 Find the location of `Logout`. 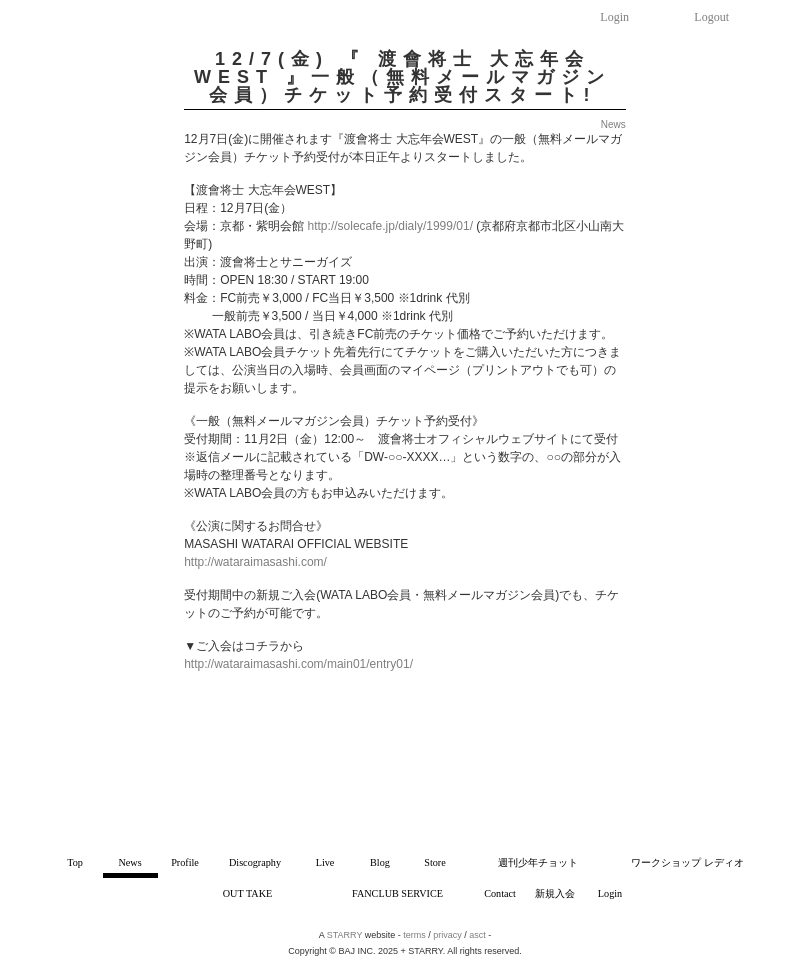

Logout is located at coordinates (711, 17).